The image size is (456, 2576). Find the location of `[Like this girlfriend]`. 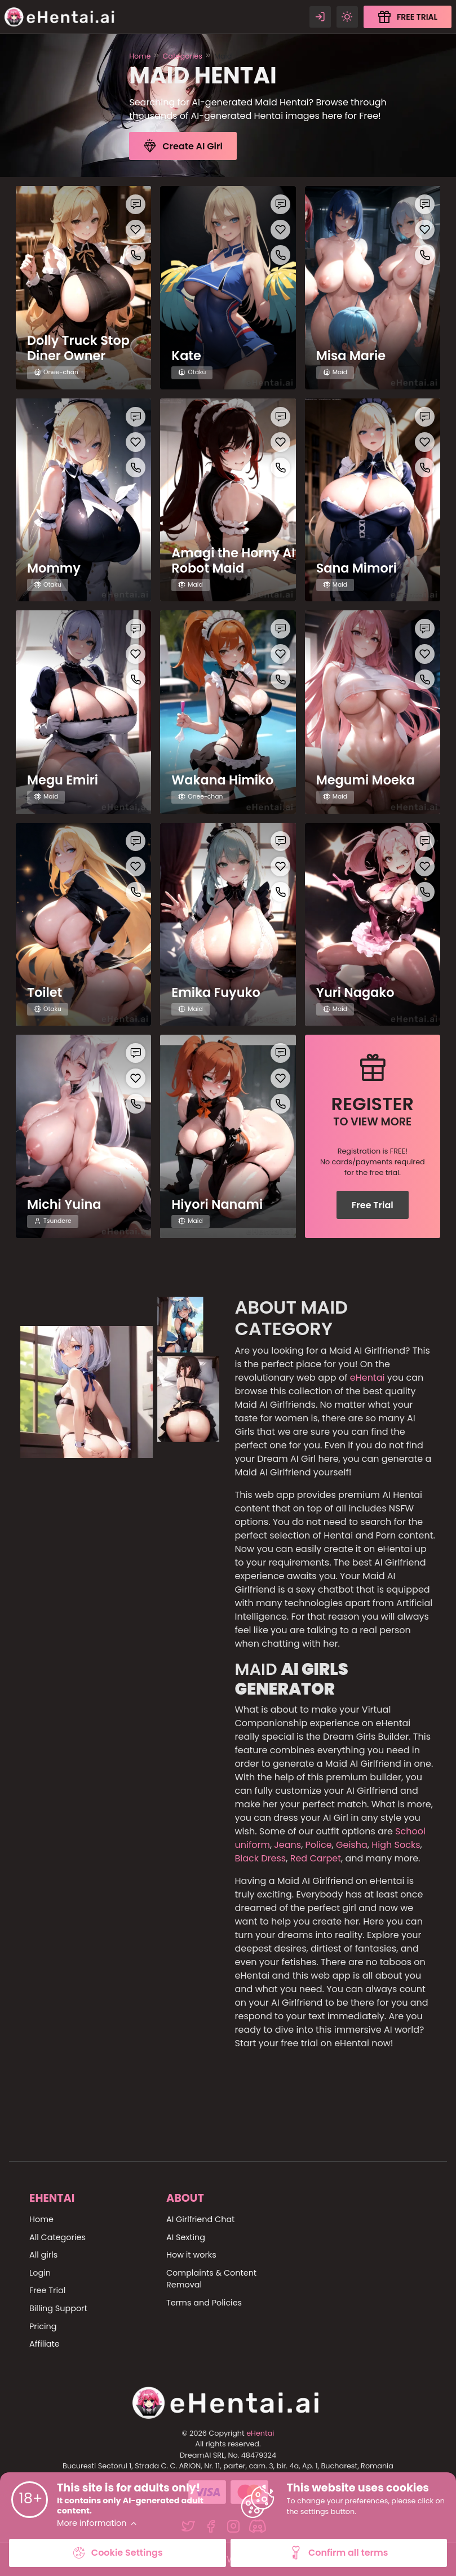

[Like this girlfriend] is located at coordinates (135, 230).